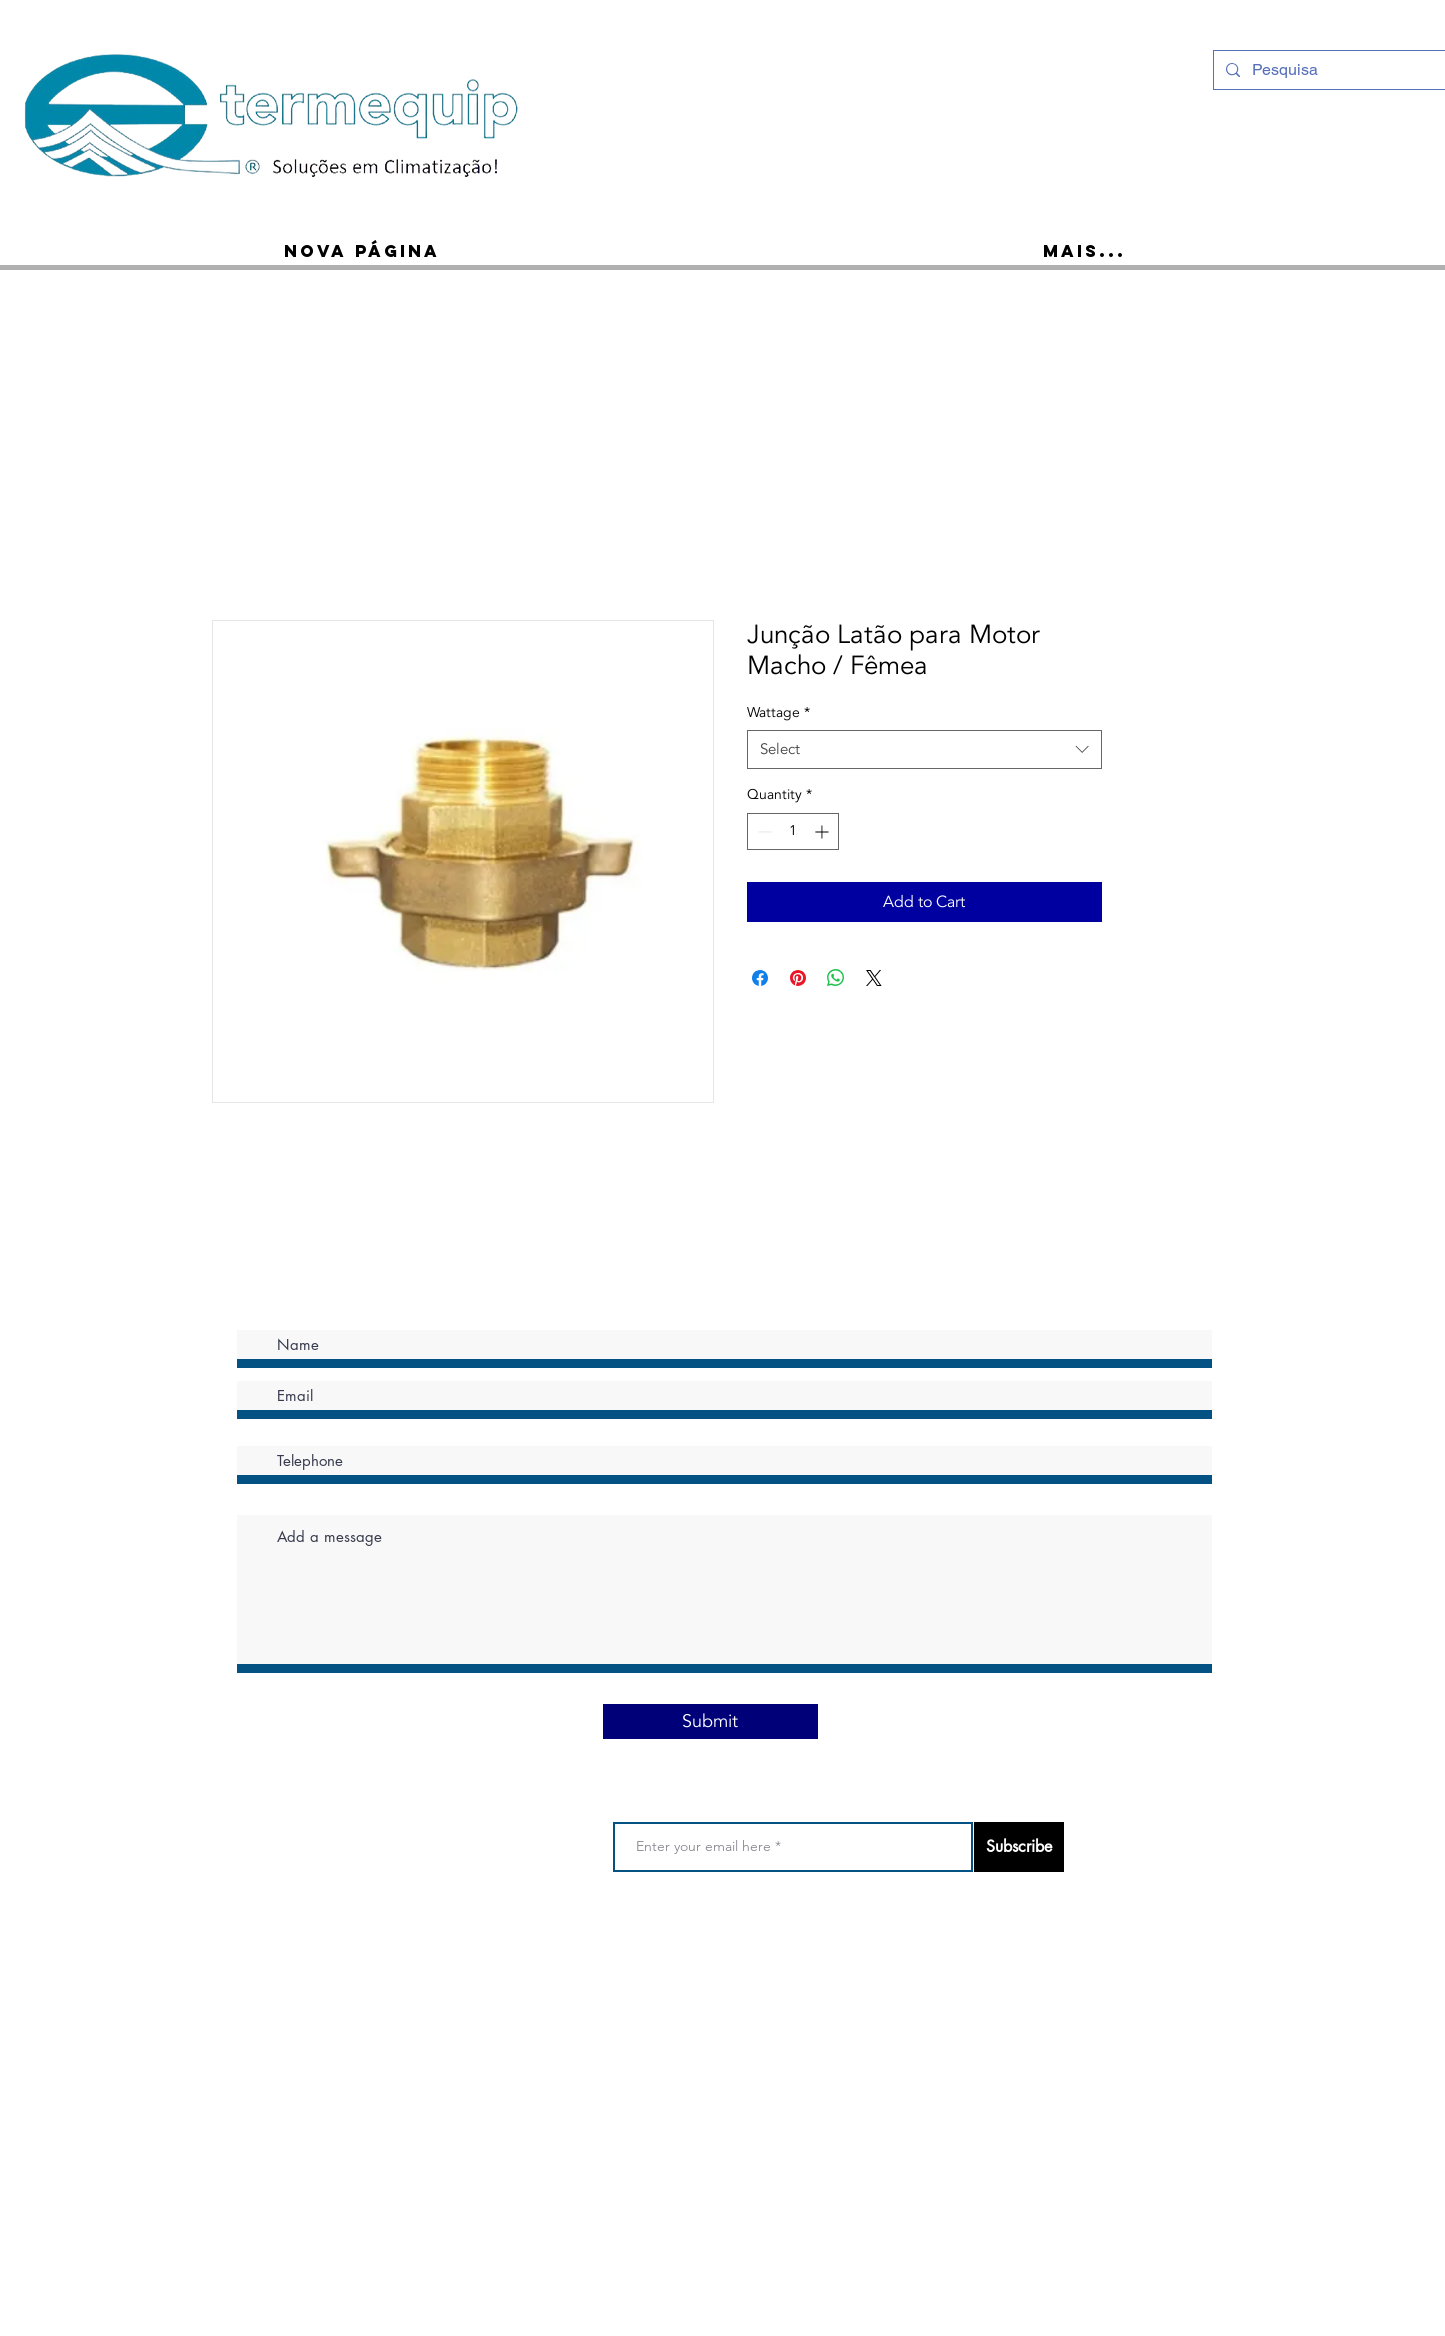 This screenshot has width=1445, height=2336. What do you see at coordinates (760, 978) in the screenshot?
I see `[Share on Facebook]` at bounding box center [760, 978].